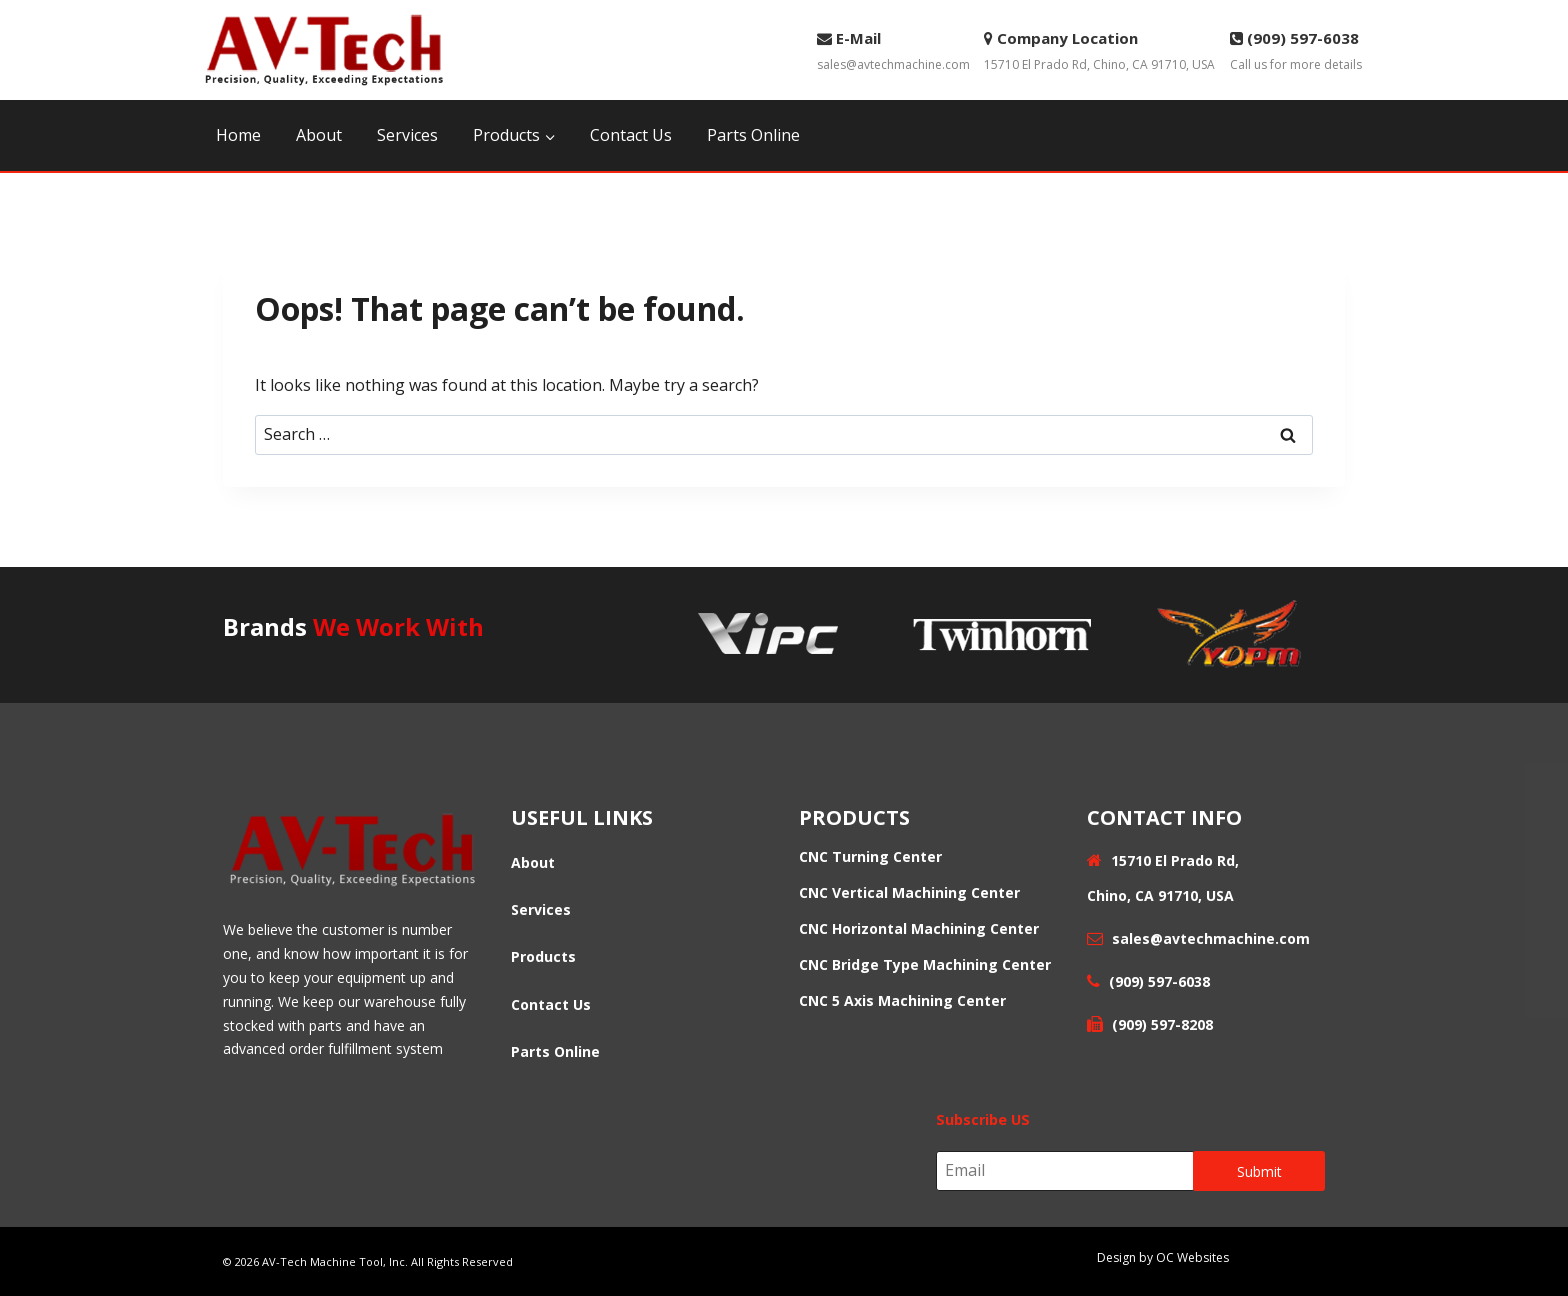  Describe the element at coordinates (893, 49) in the screenshot. I see `sales@avtechmachine.com` at that location.